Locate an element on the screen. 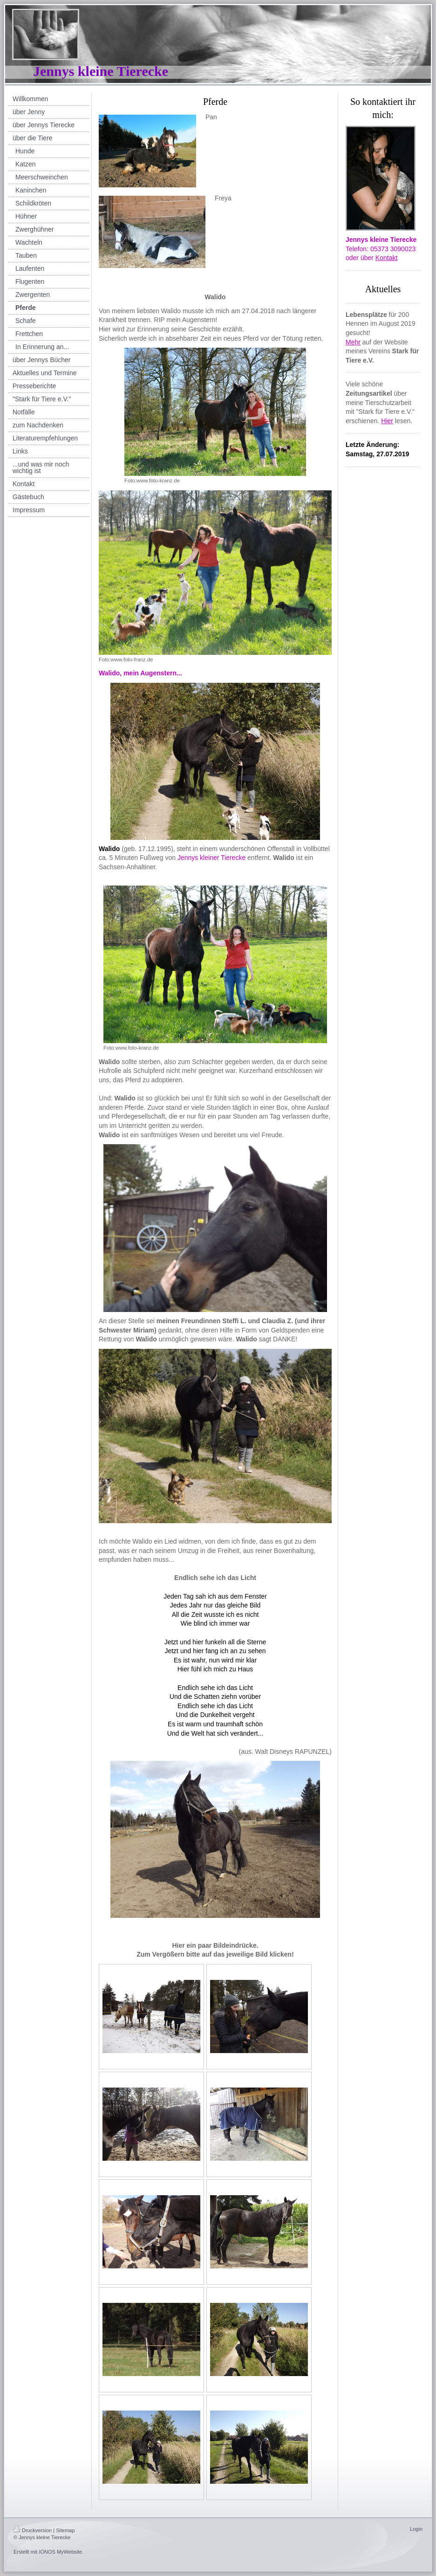  Hier is located at coordinates (387, 421).